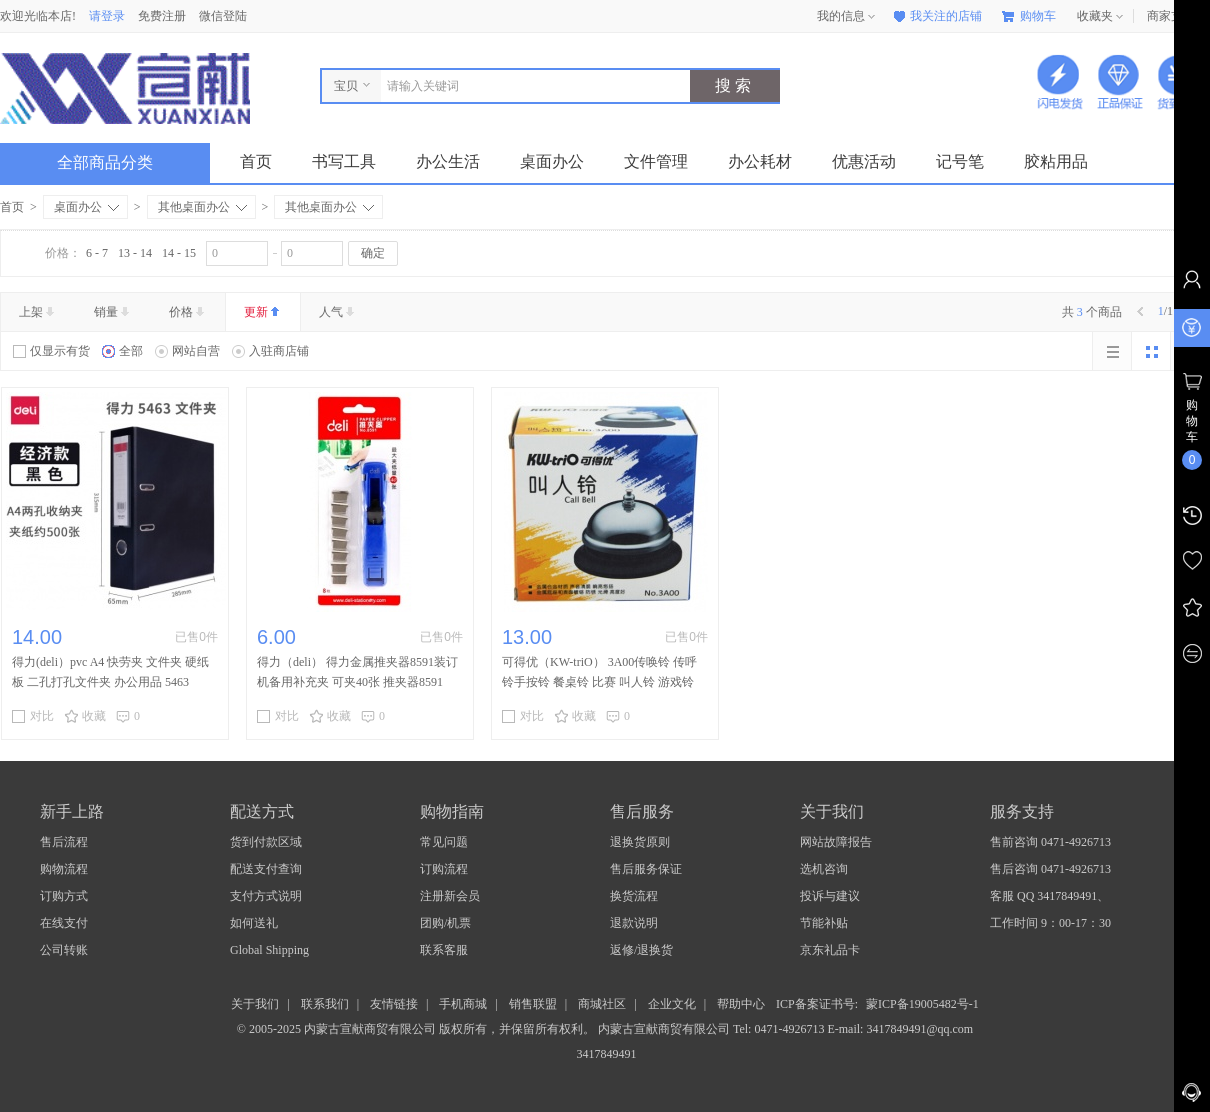 Image resolution: width=1210 pixels, height=1112 pixels. I want to click on 收藏, so click(85, 716).